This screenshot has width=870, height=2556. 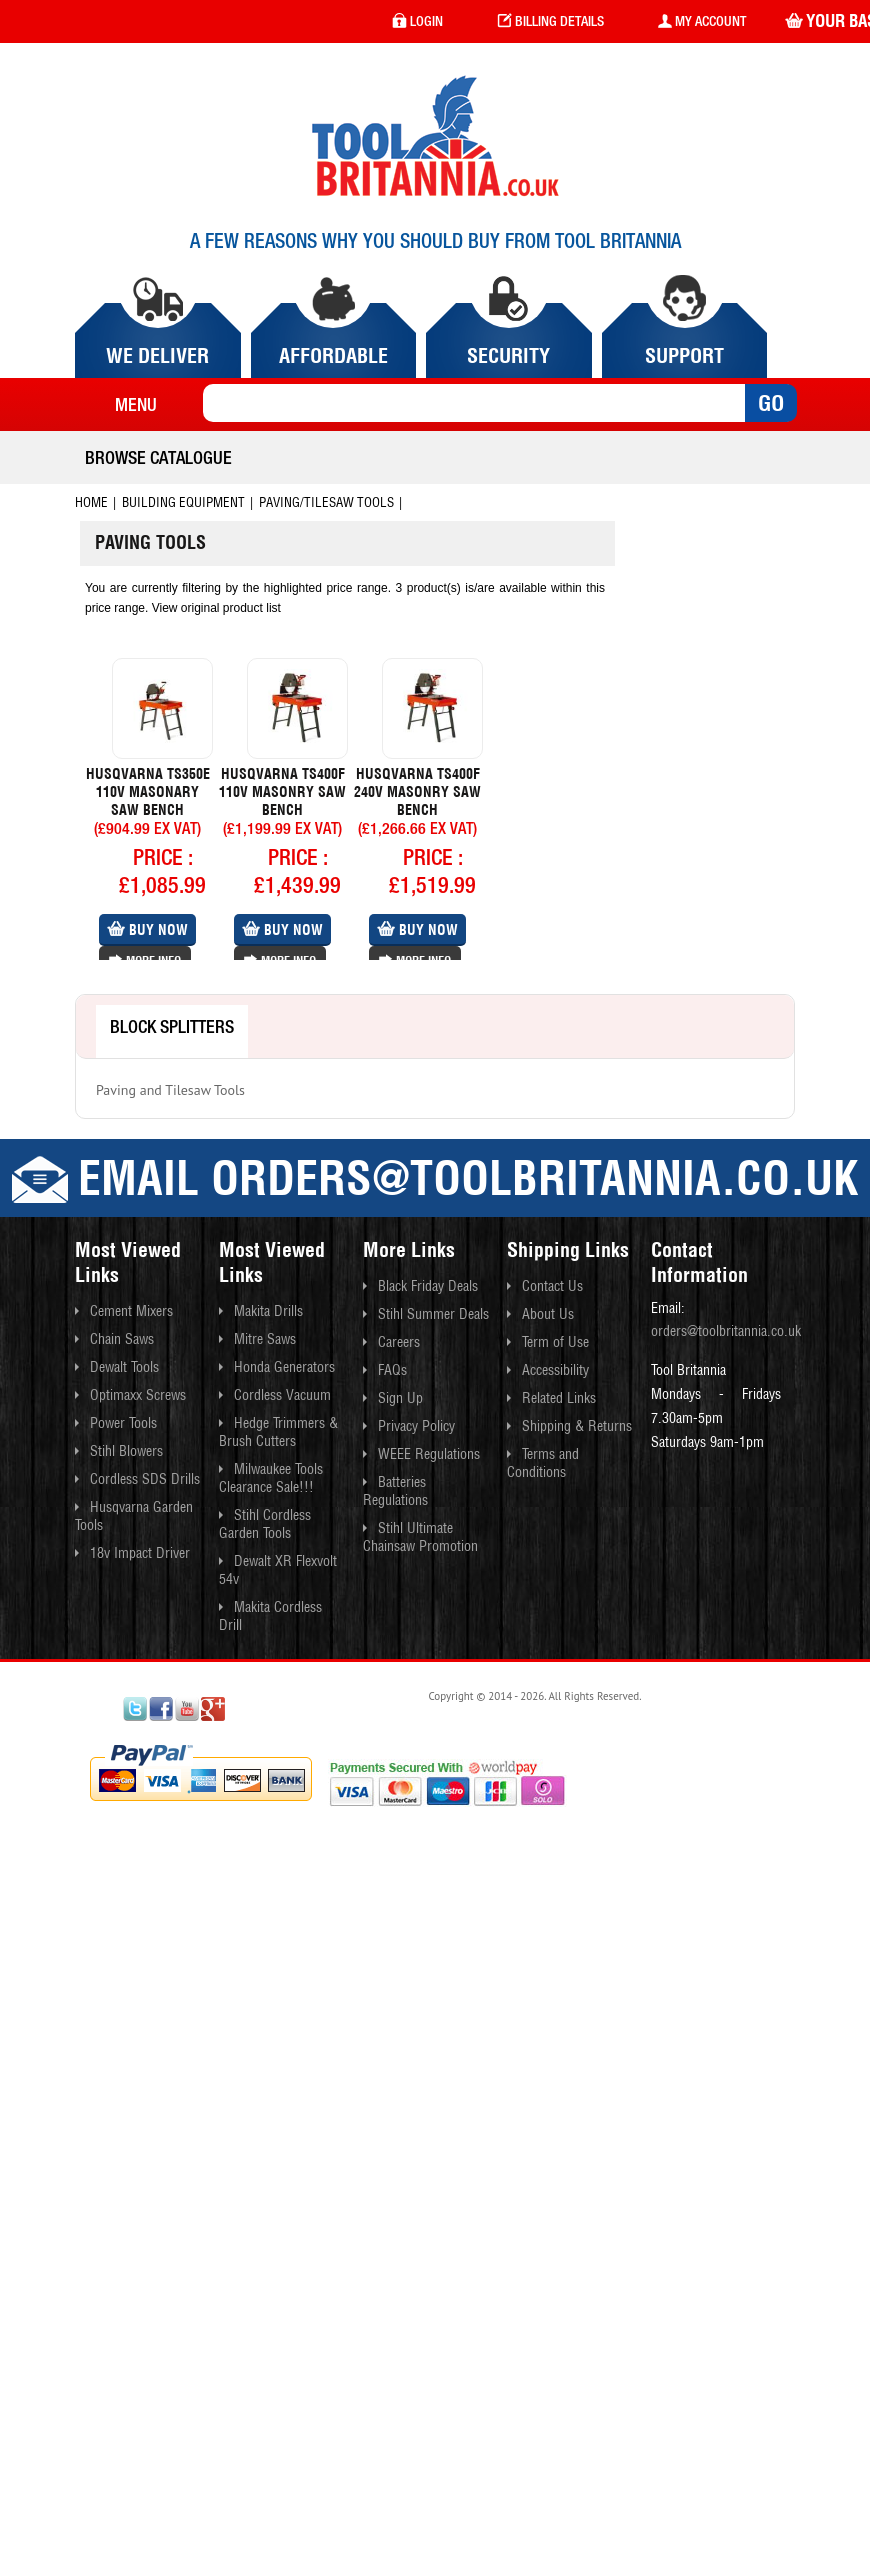 What do you see at coordinates (559, 1398) in the screenshot?
I see `Related Links` at bounding box center [559, 1398].